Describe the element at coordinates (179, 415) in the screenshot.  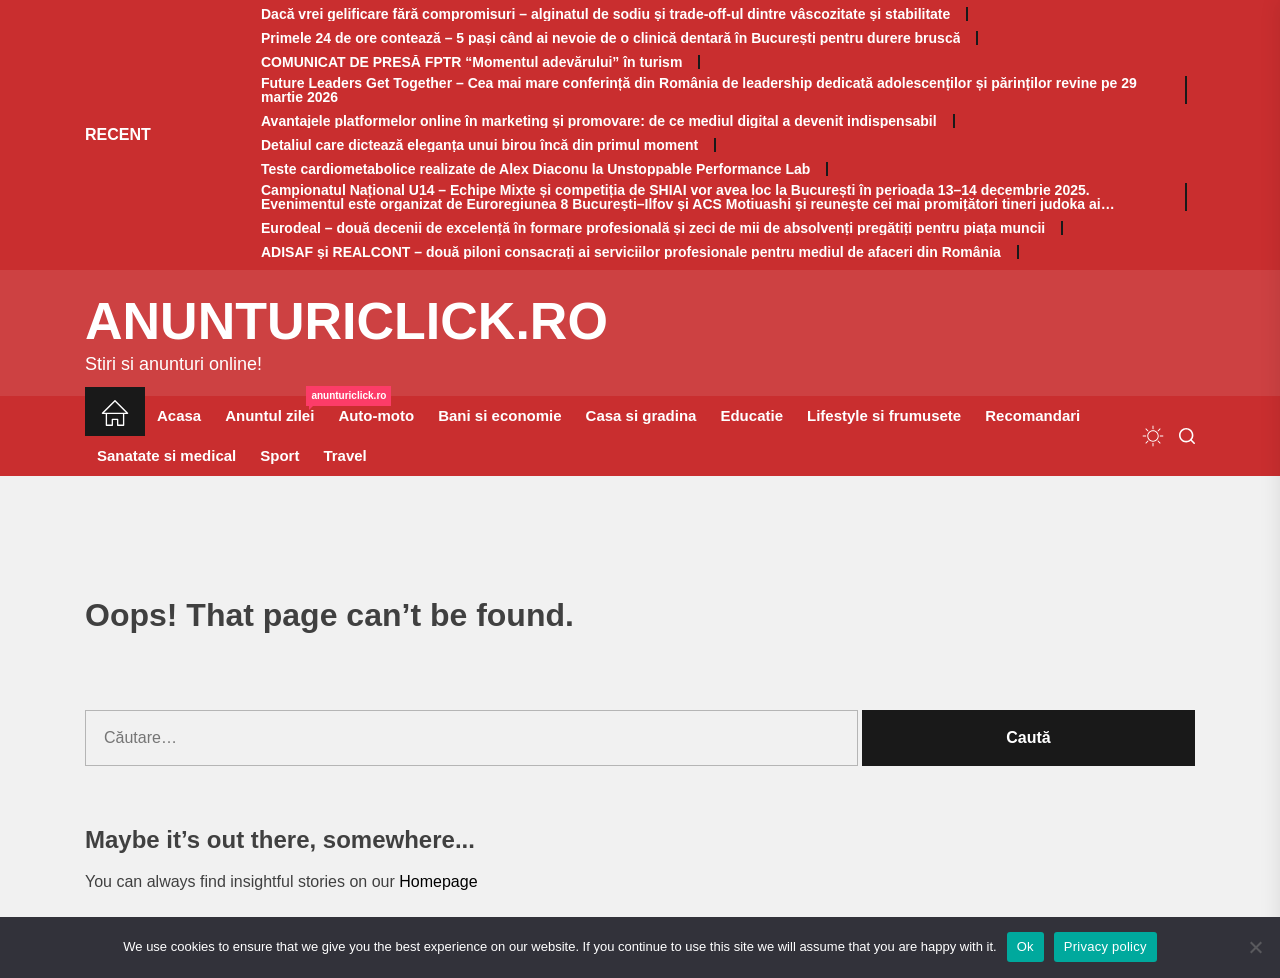
I see `Acasa` at that location.